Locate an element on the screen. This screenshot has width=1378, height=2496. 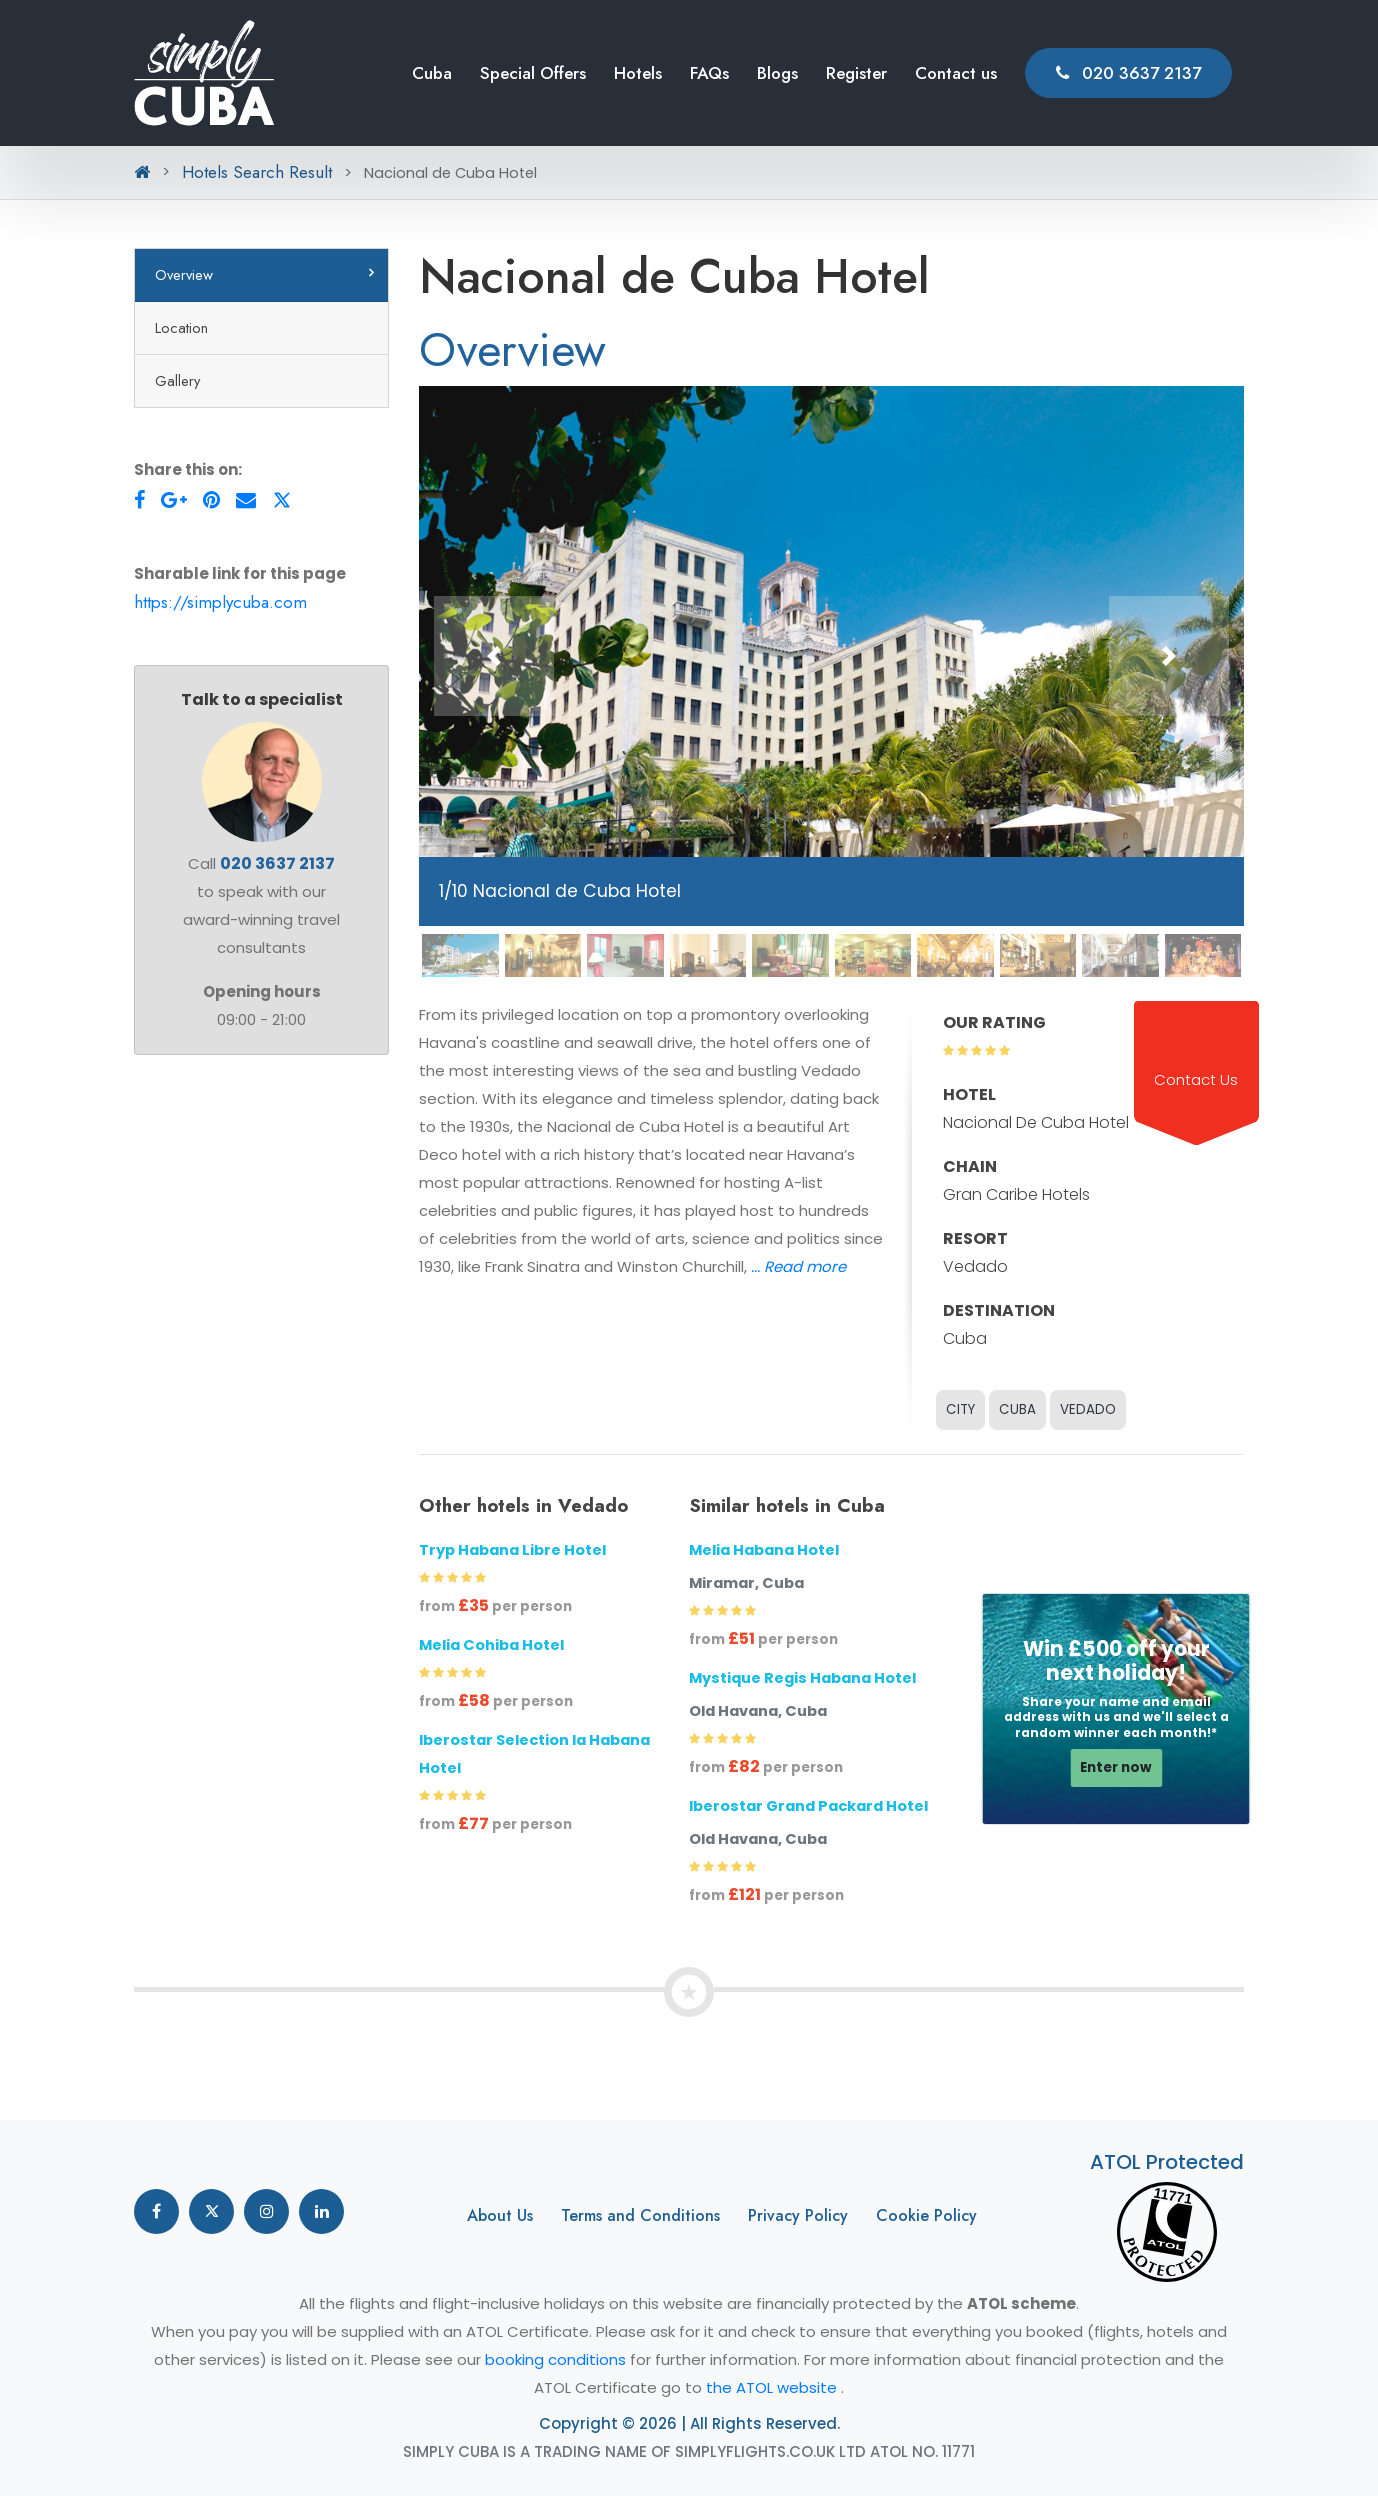
[Envelope] is located at coordinates (246, 500).